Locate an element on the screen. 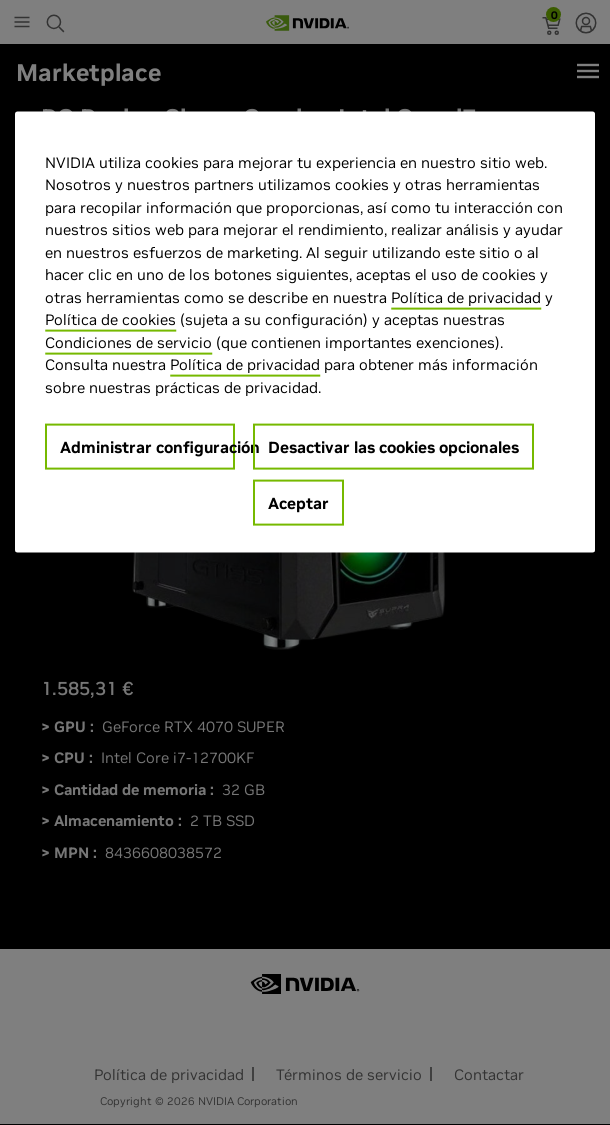  Aceptar is located at coordinates (298, 503).